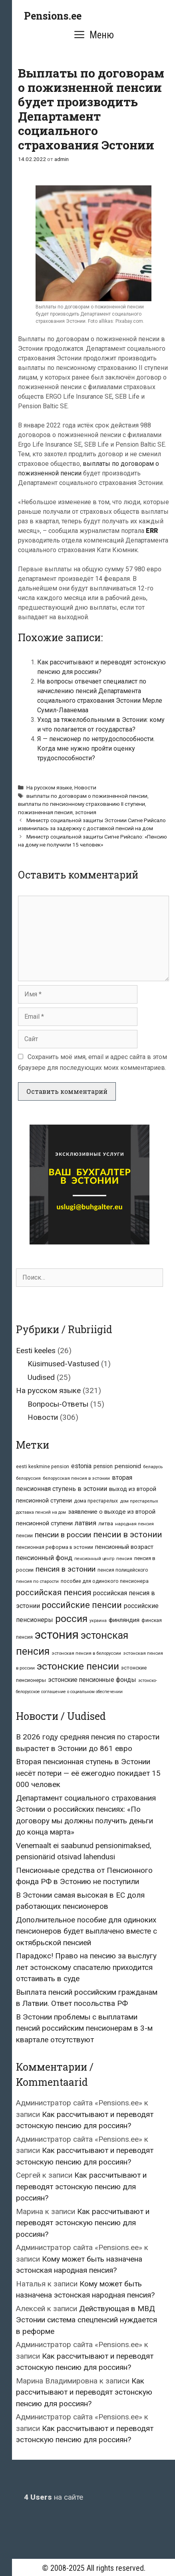  What do you see at coordinates (128, 1466) in the screenshot?
I see `pensionid [pensionid (14 элементов)]` at bounding box center [128, 1466].